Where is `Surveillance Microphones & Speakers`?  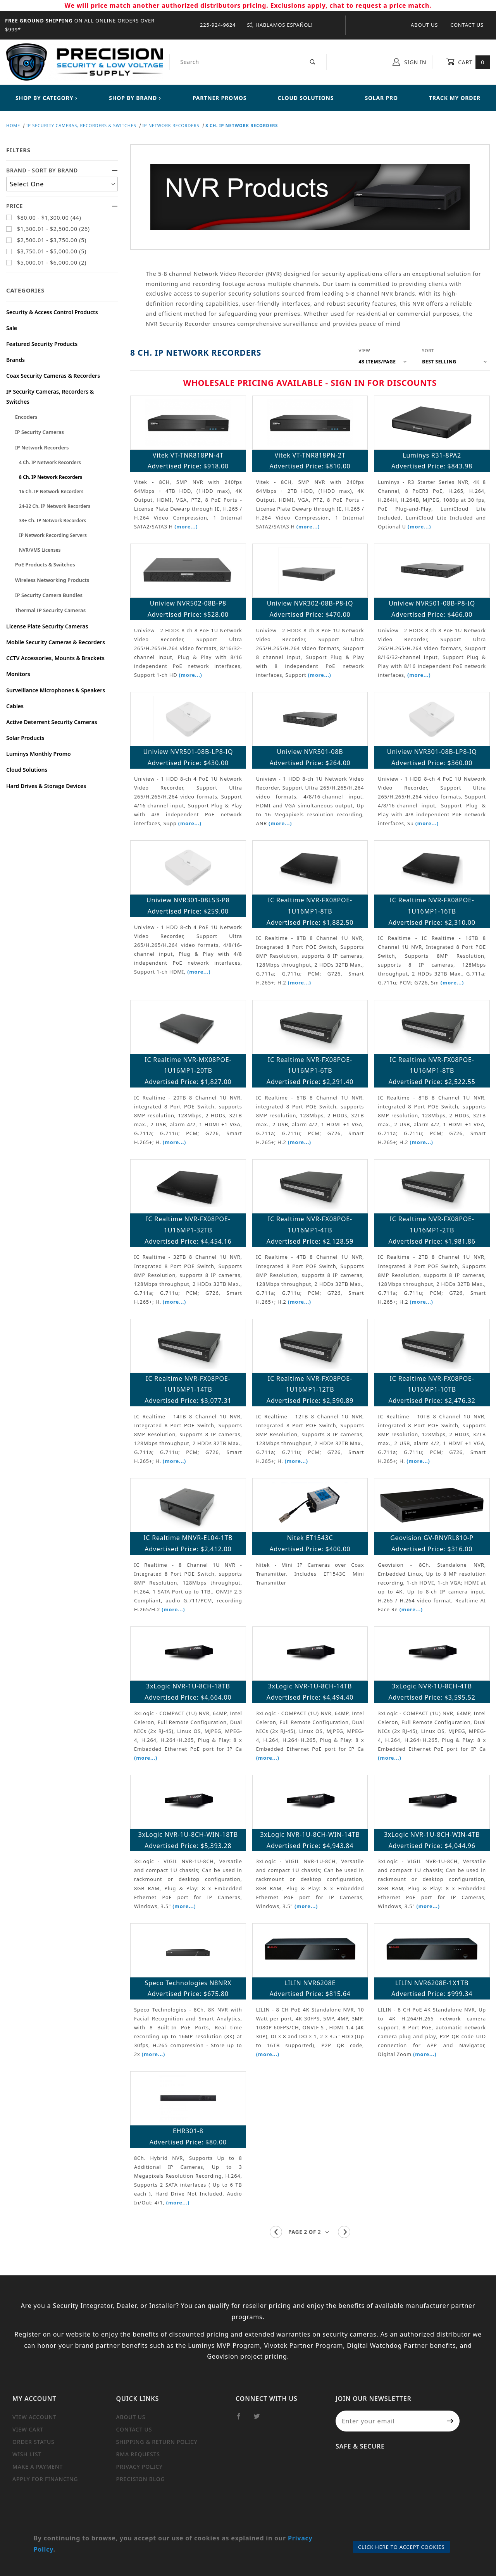 Surveillance Microphones & Speakers is located at coordinates (55, 690).